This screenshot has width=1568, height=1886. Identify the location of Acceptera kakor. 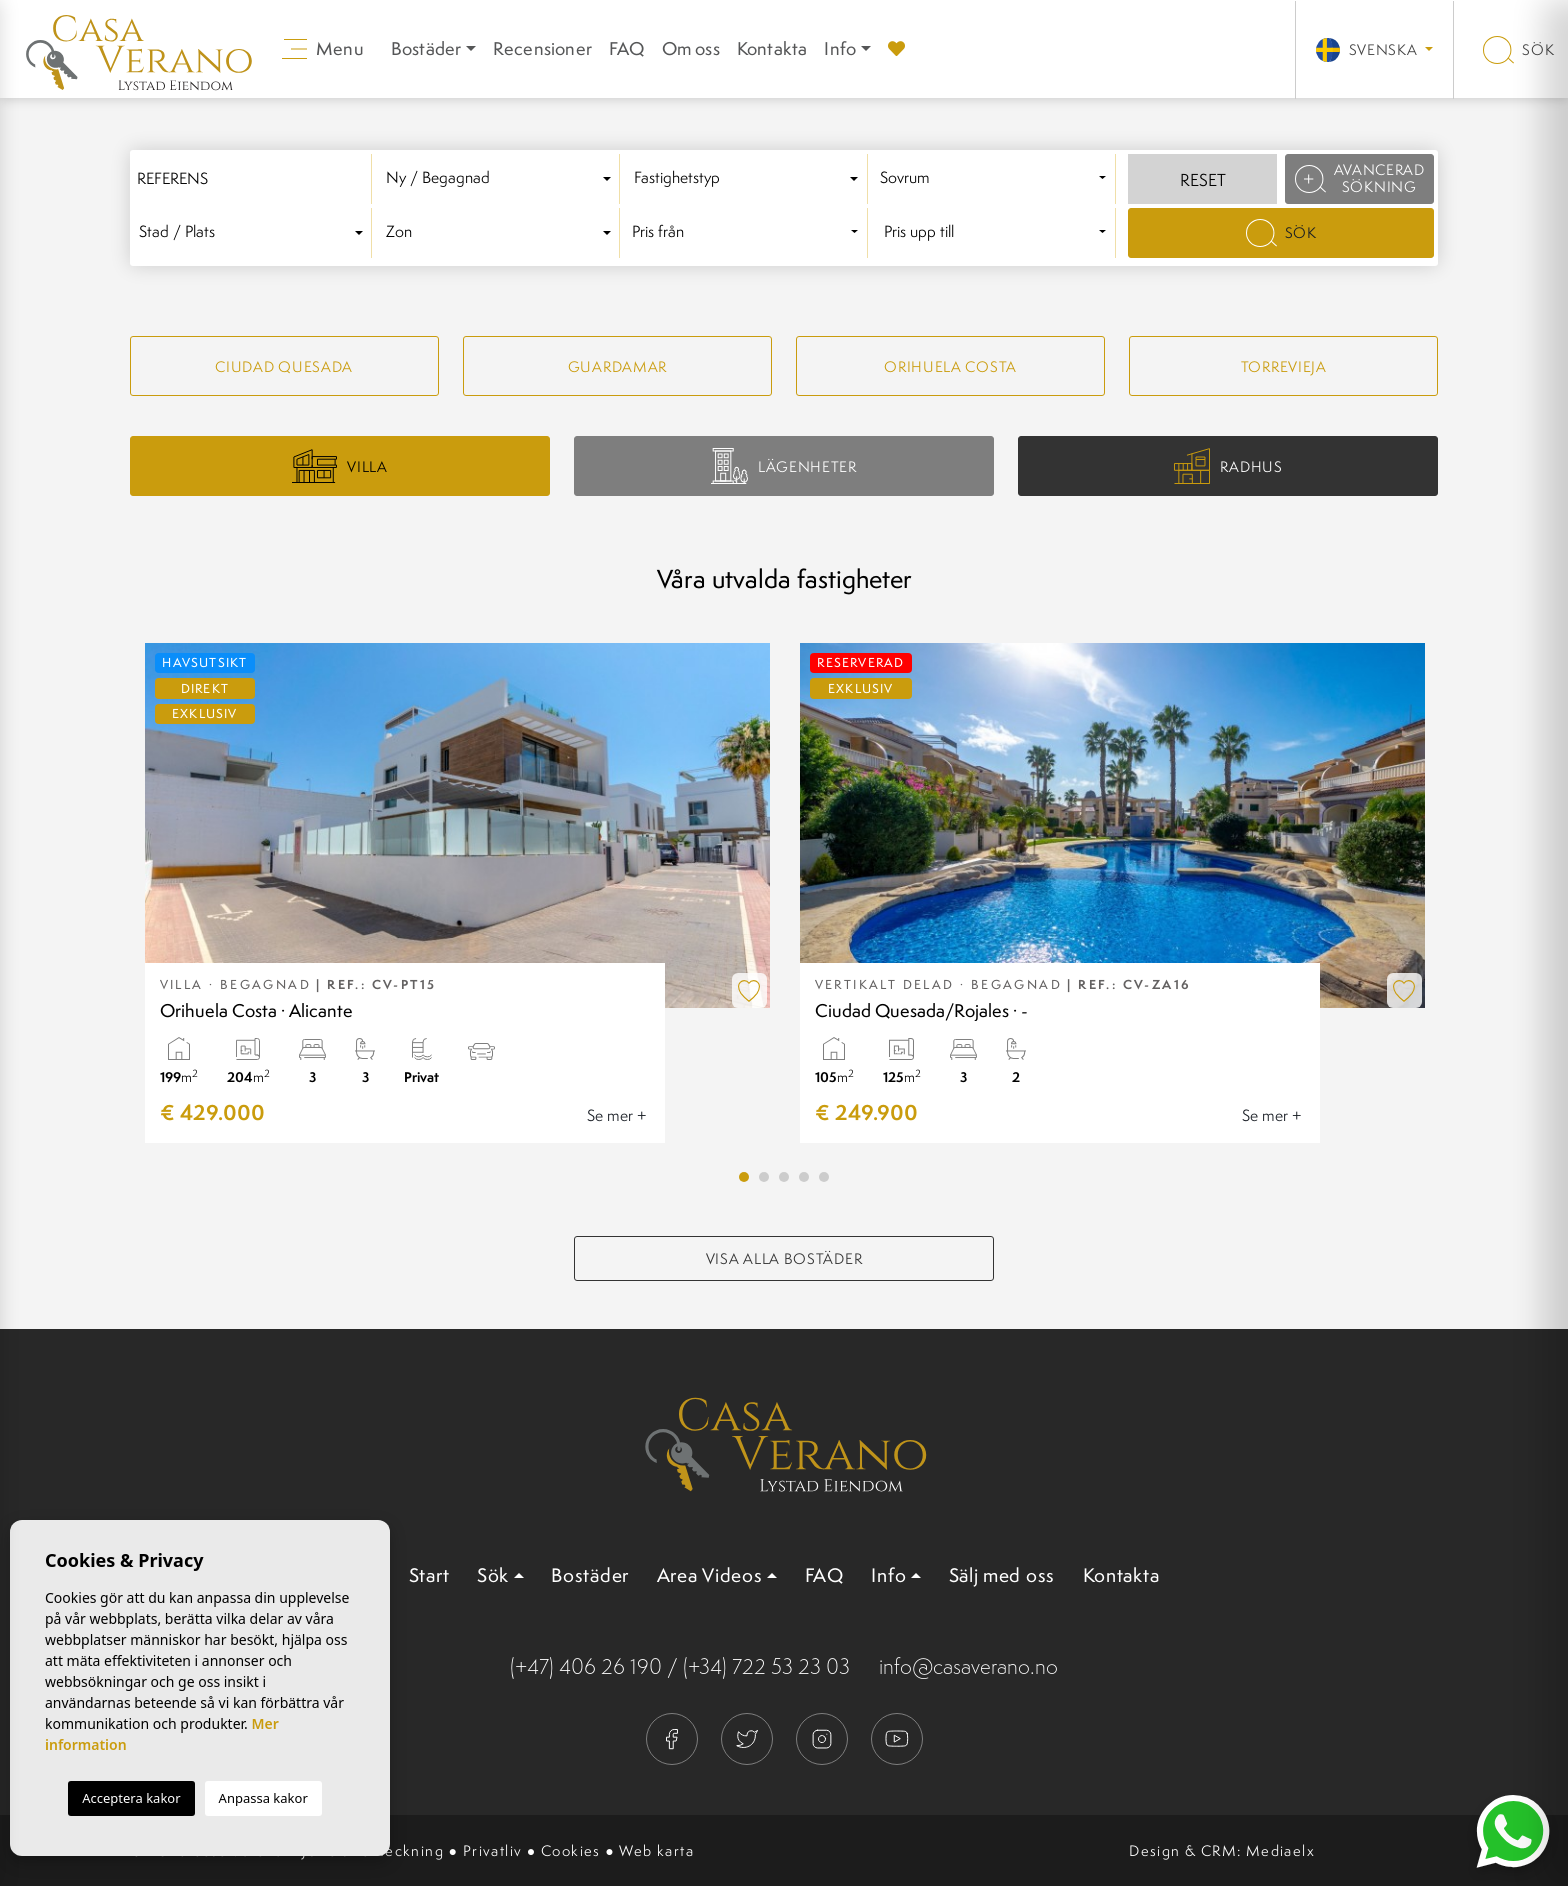
(131, 1798).